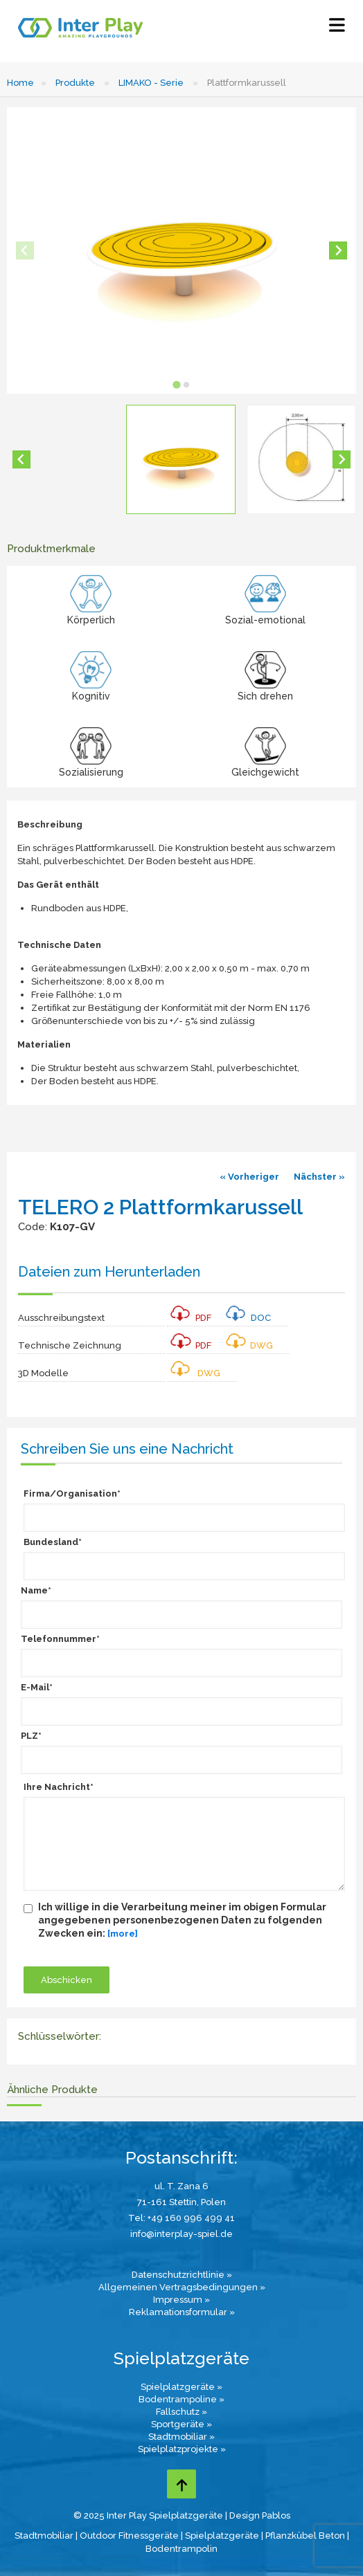 This screenshot has height=2576, width=363. What do you see at coordinates (59, 1787) in the screenshot?
I see `Ihre Nachricht*` at bounding box center [59, 1787].